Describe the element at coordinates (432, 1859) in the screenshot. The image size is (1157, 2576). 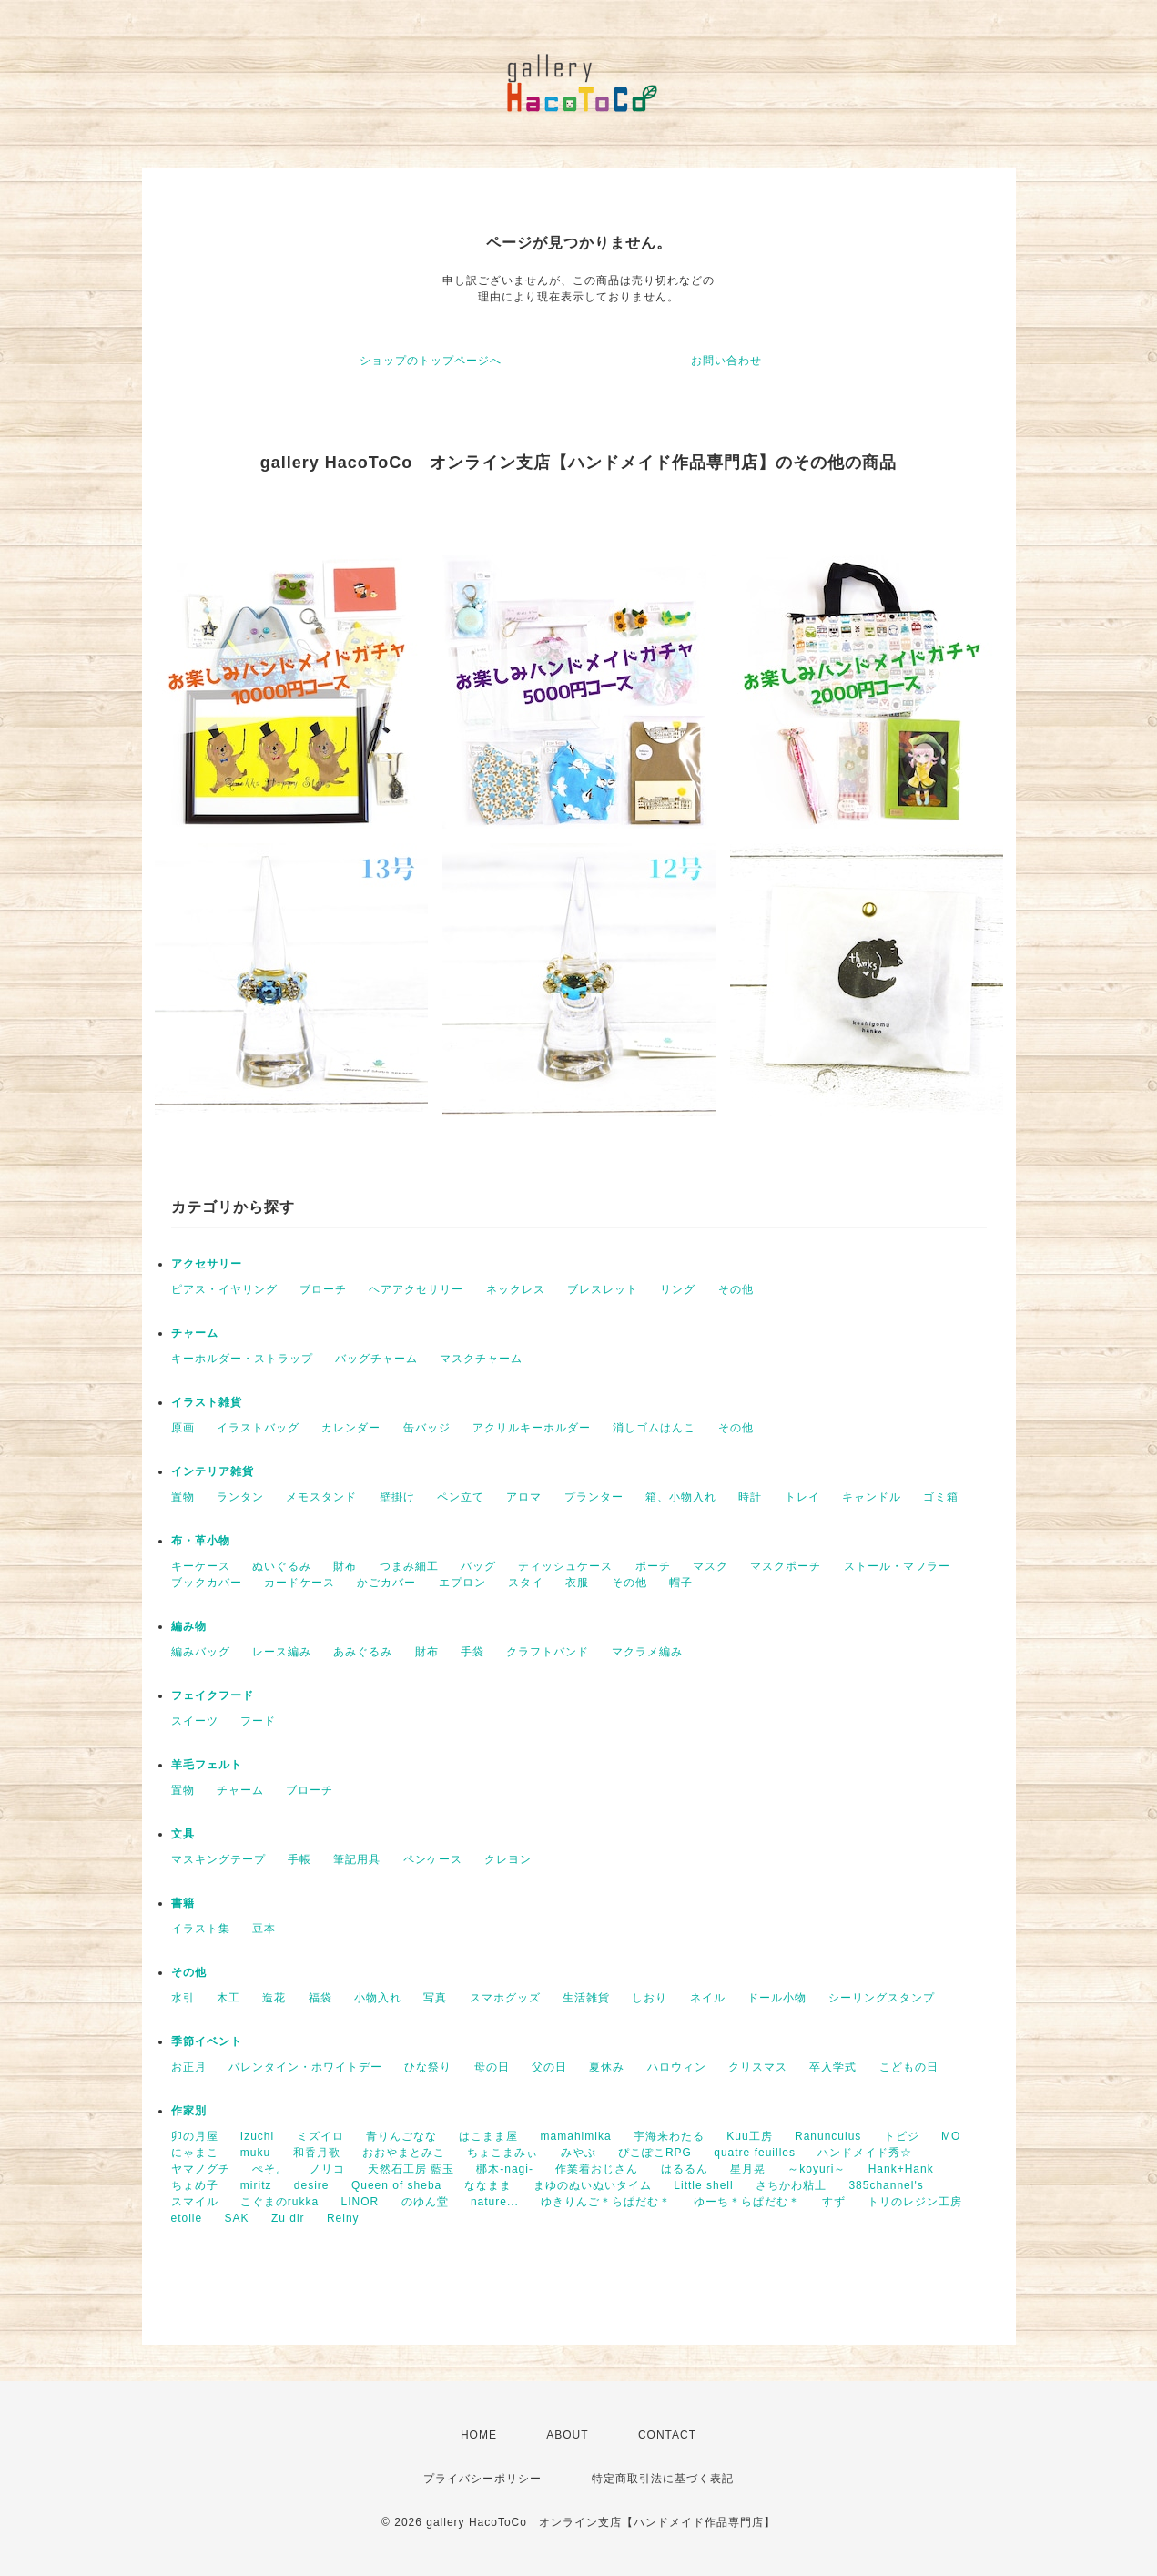
I see `ペンケース` at that location.